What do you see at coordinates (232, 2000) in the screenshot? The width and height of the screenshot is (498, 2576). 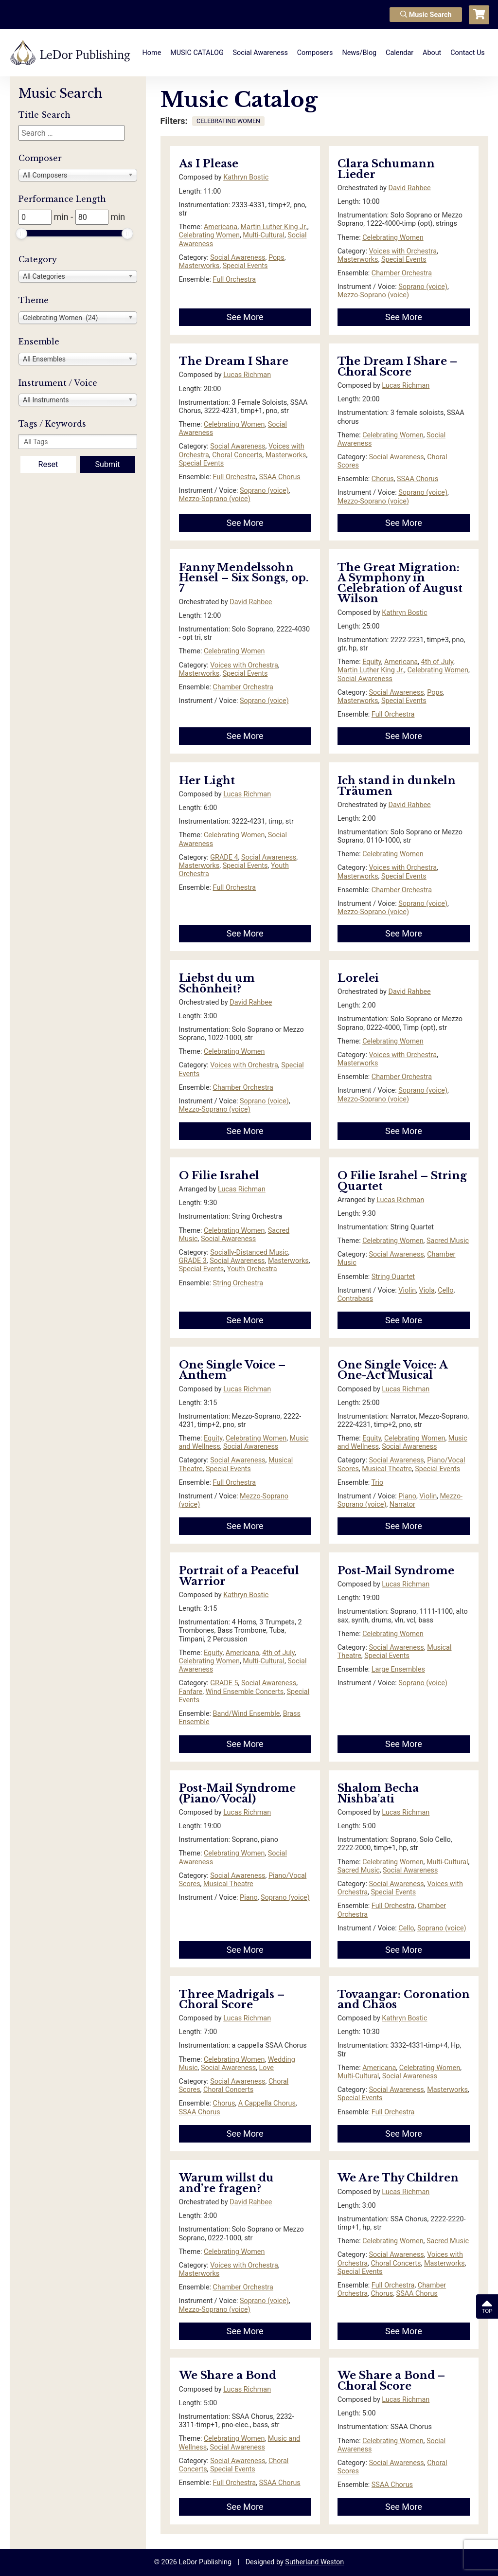 I see `Three Madrigals – Choral Score` at bounding box center [232, 2000].